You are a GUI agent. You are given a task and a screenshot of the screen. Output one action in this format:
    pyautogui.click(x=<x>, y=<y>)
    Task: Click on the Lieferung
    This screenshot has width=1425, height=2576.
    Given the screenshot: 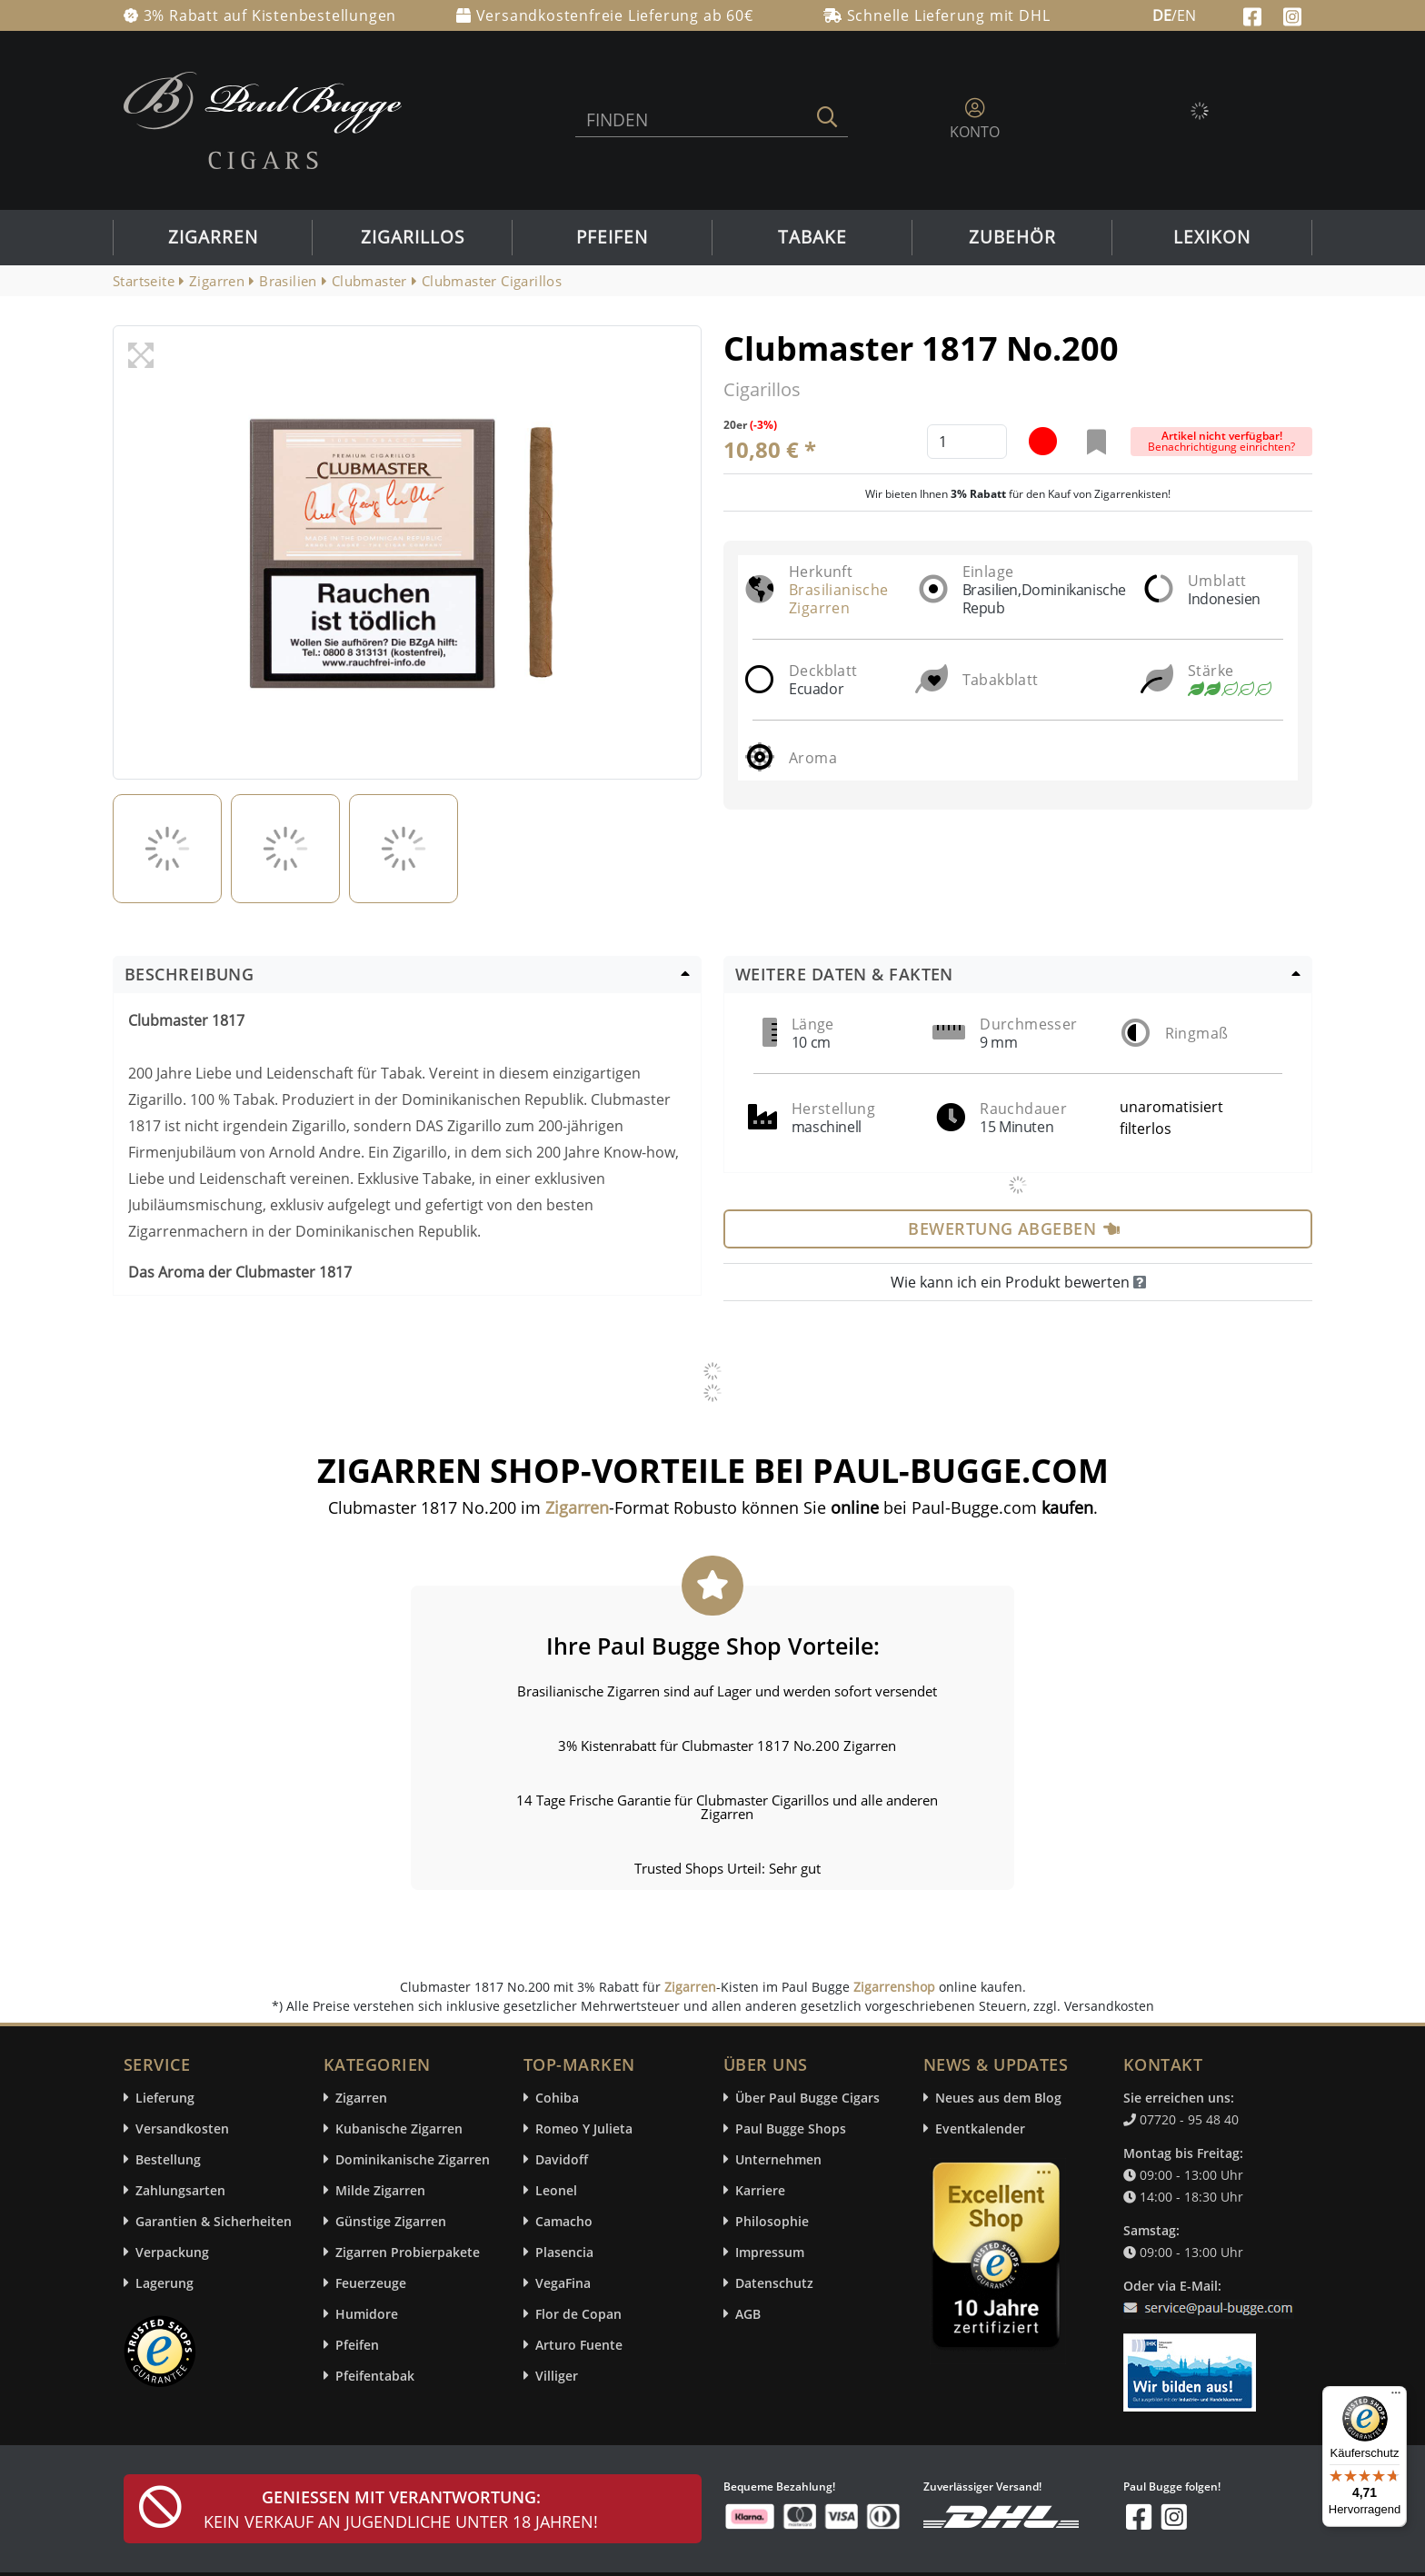 What is the action you would take?
    pyautogui.click(x=164, y=2097)
    